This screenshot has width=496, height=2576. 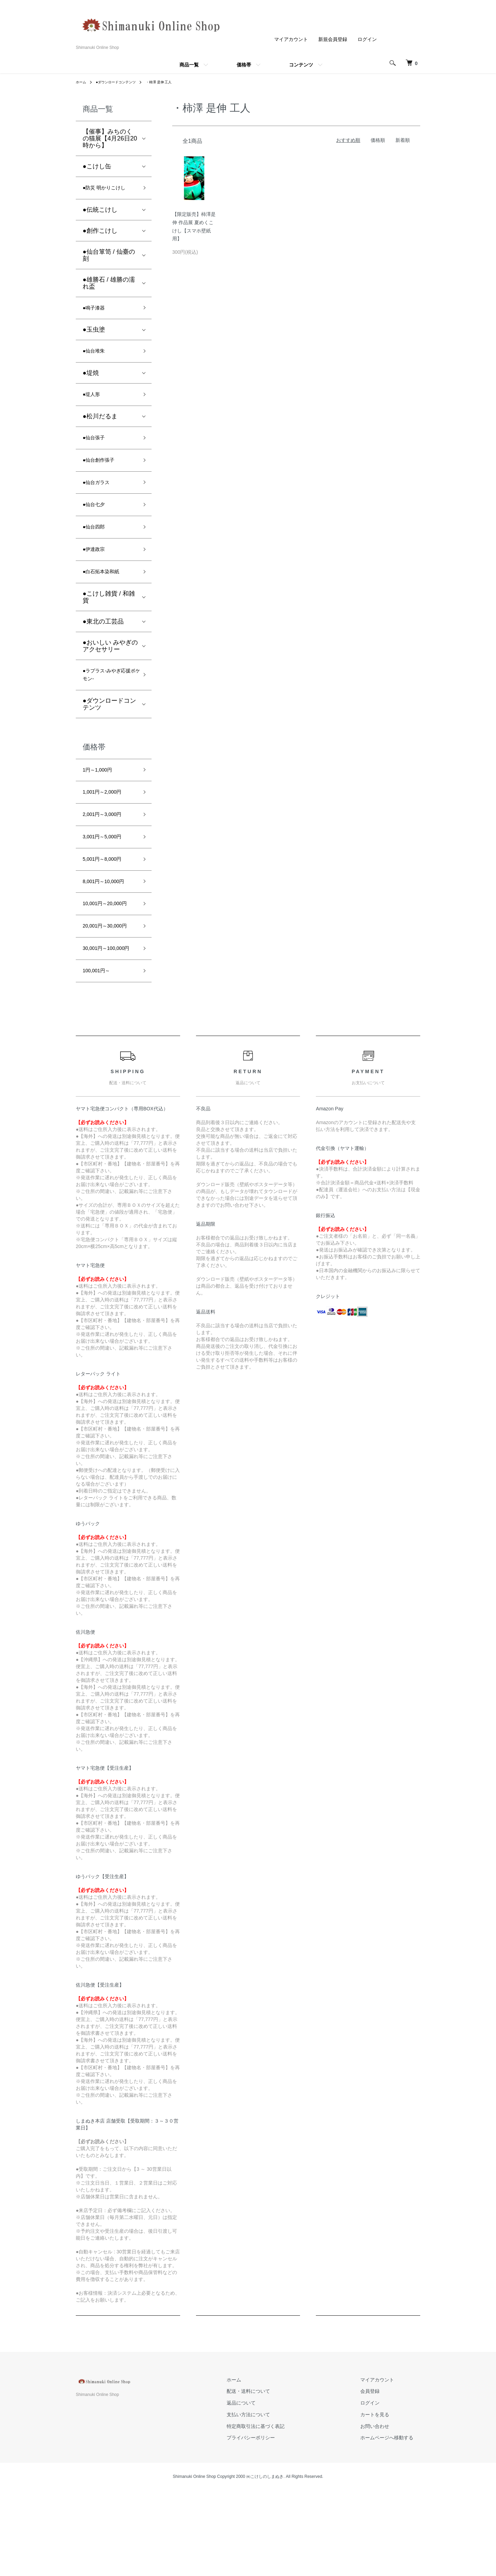 What do you see at coordinates (189, 64) in the screenshot?
I see `商品一覧` at bounding box center [189, 64].